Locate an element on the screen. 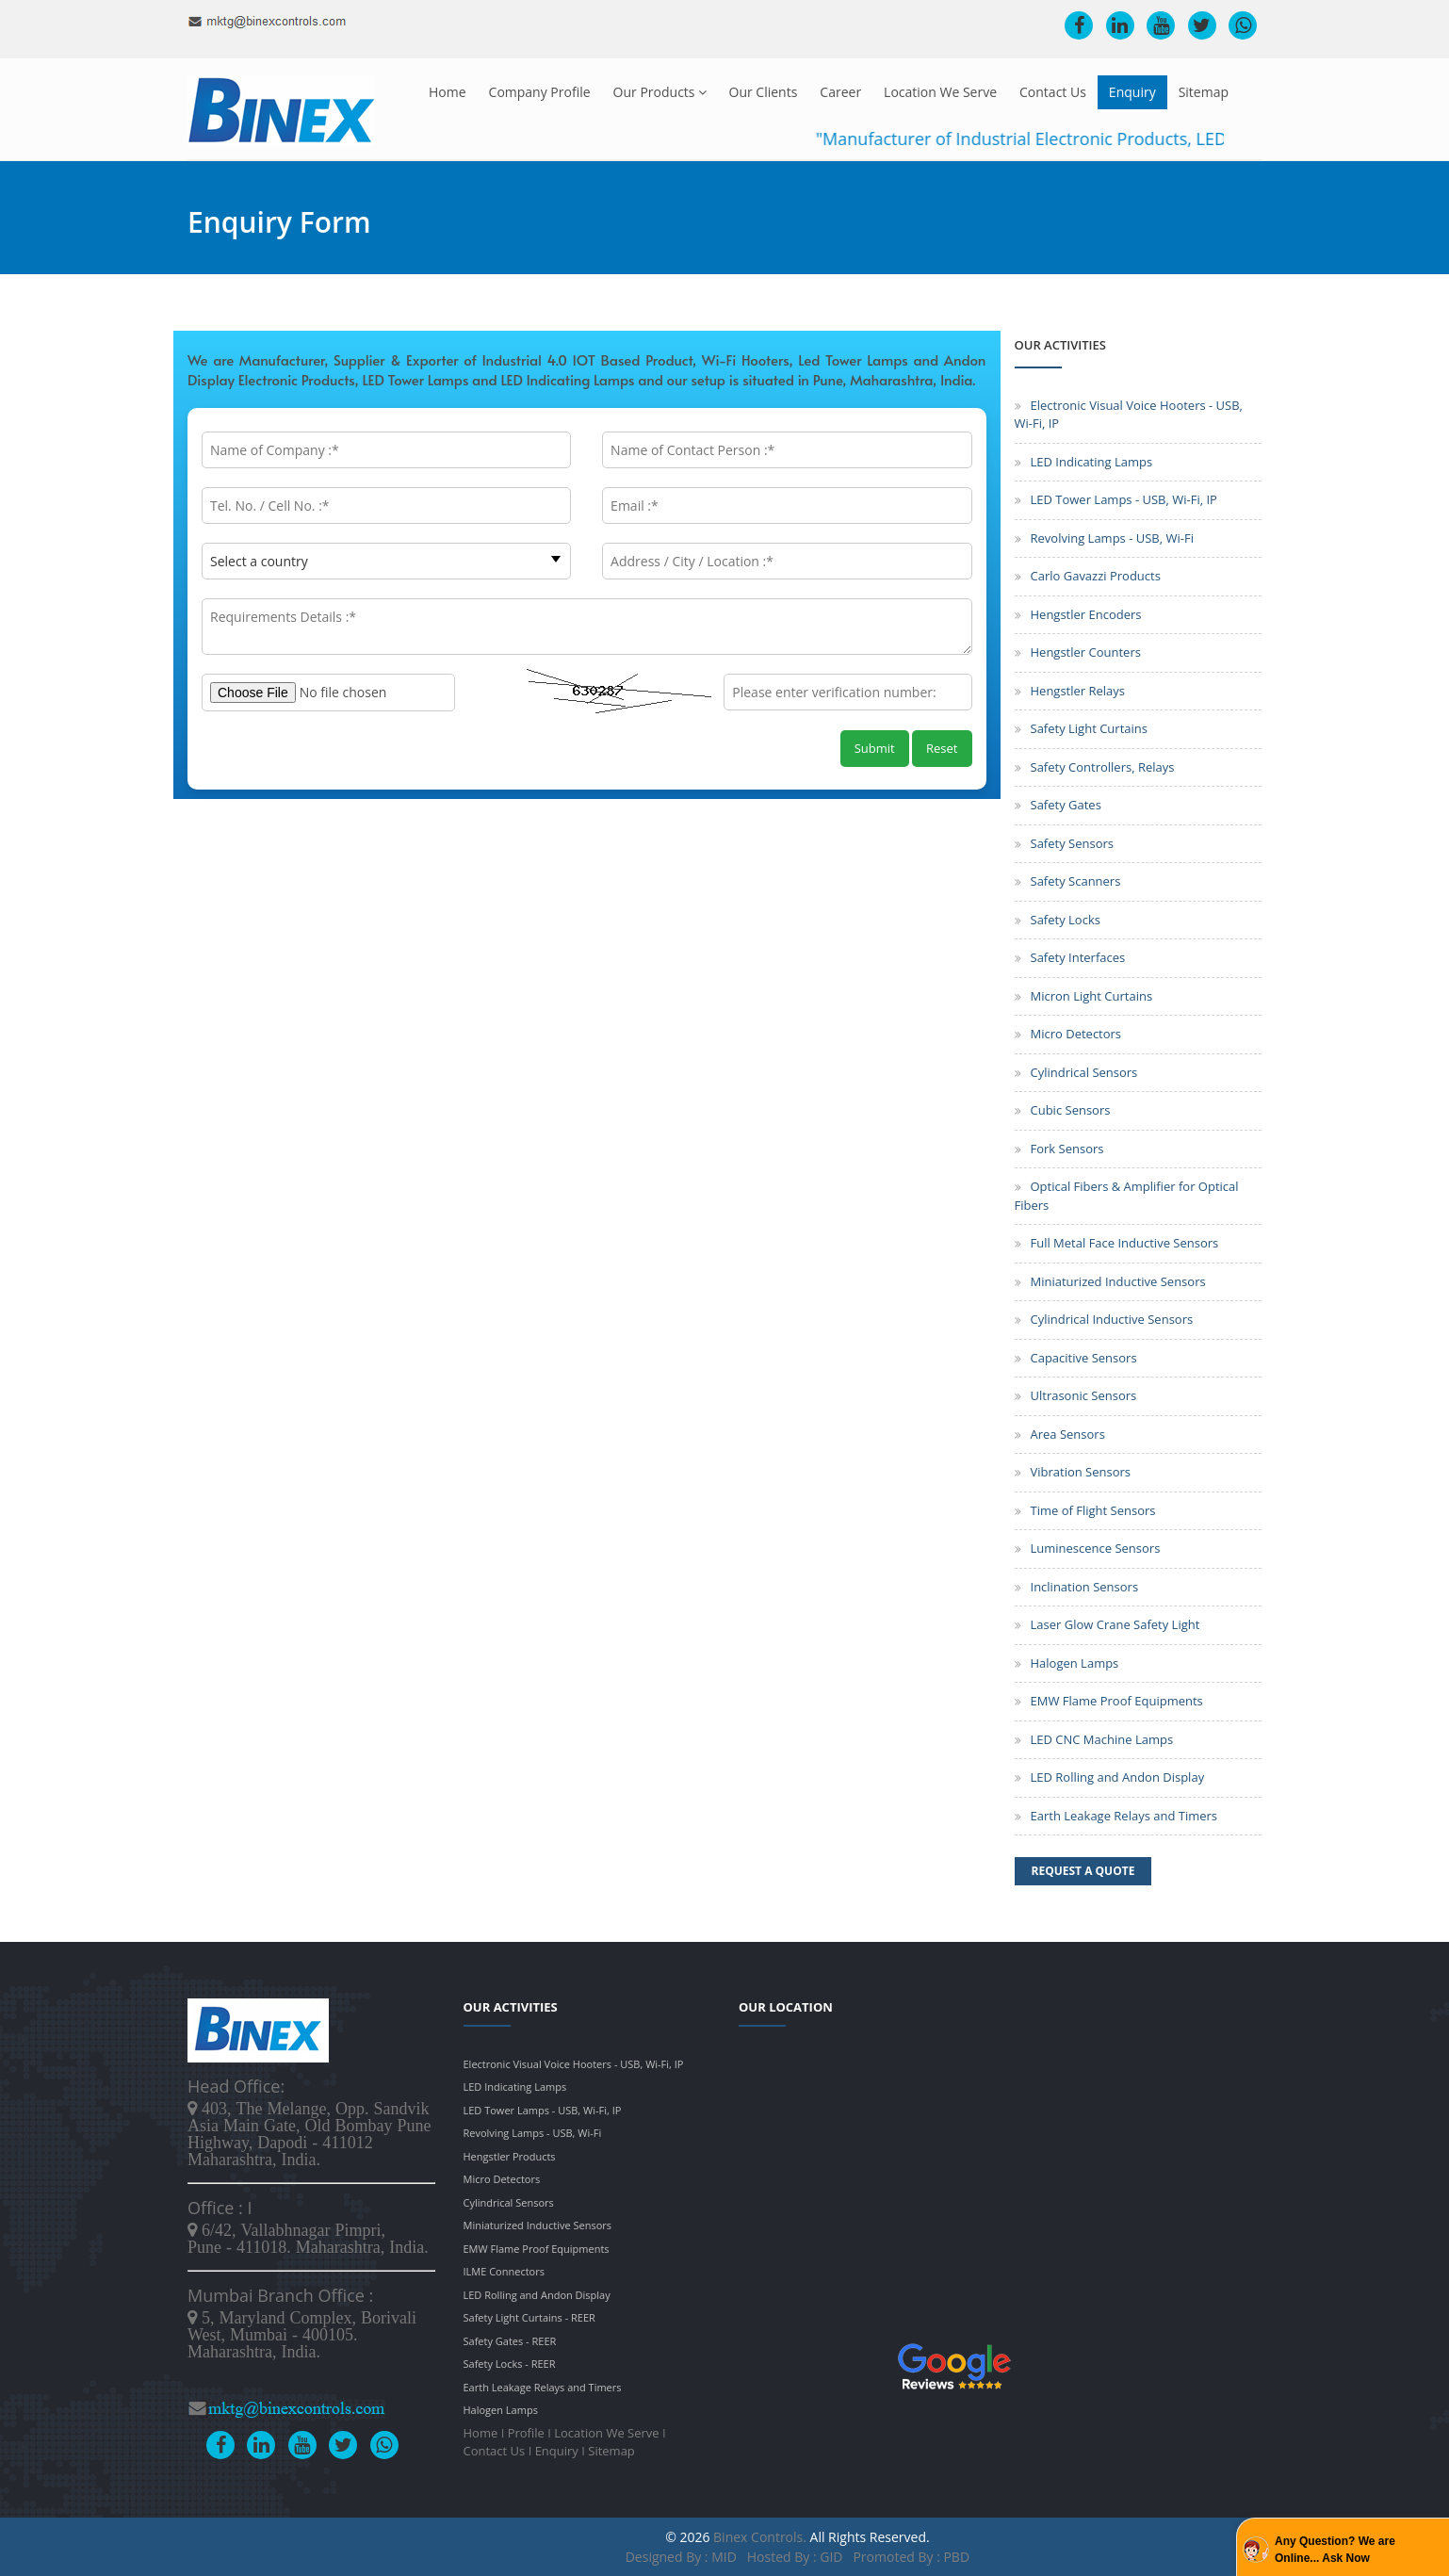 Image resolution: width=1449 pixels, height=2576 pixels. Carlo Gavazzi Products is located at coordinates (1096, 575).